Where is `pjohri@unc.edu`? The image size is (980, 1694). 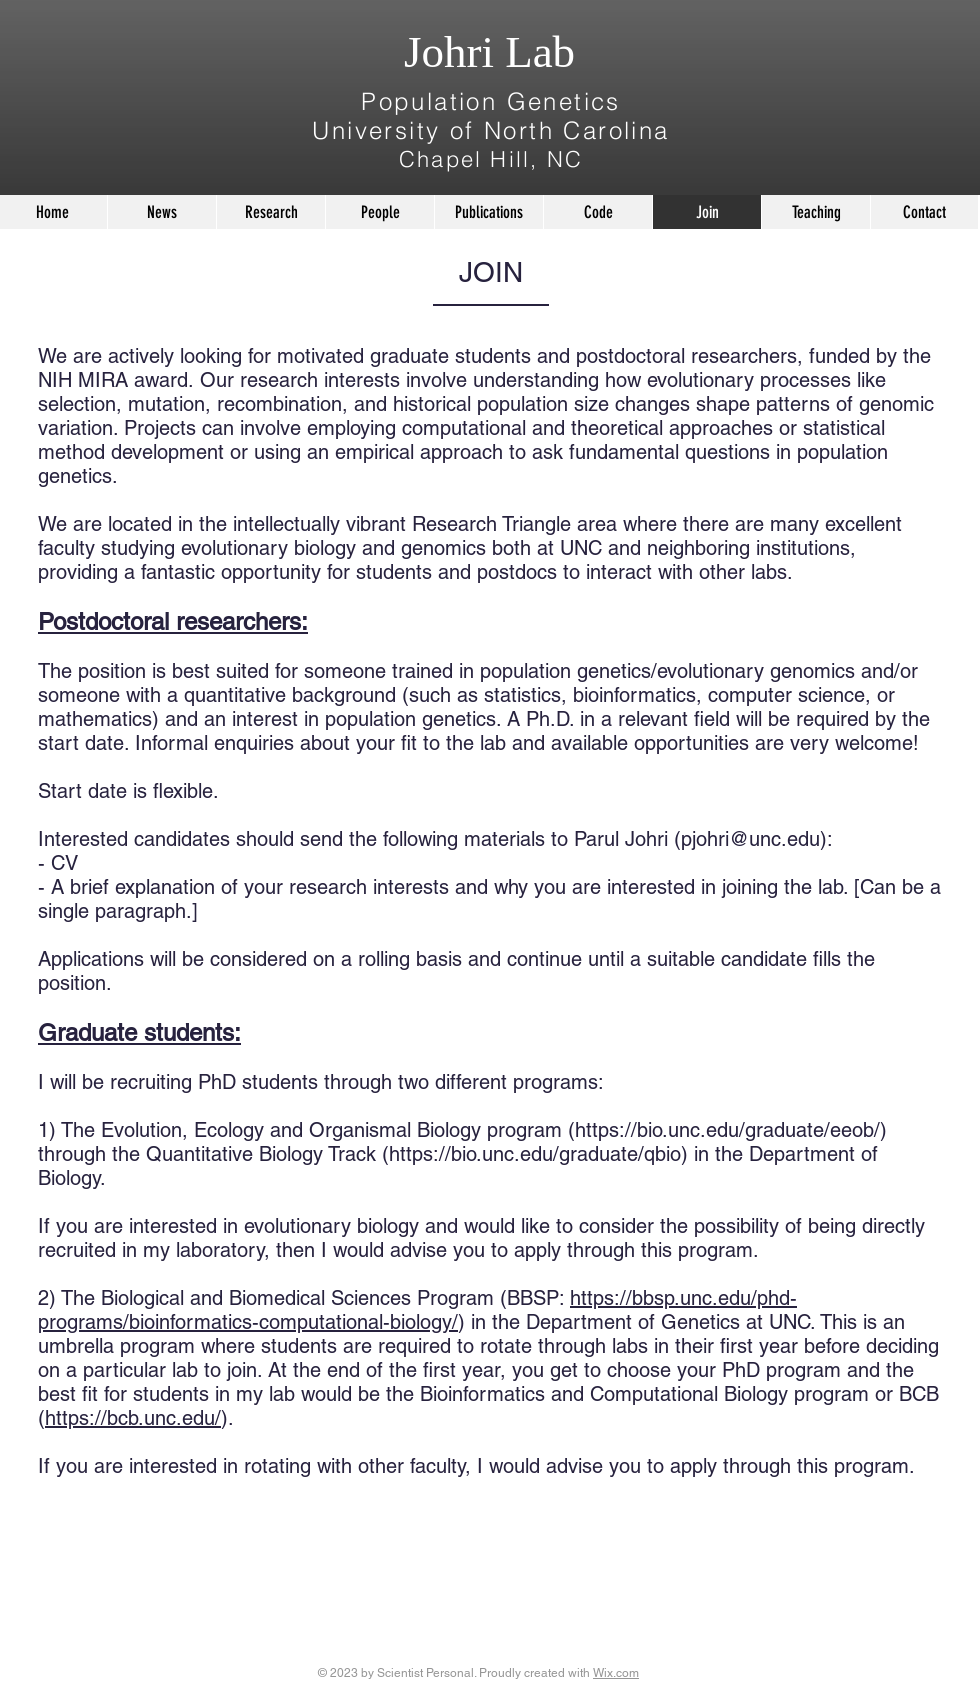 pjohri@unc.edu is located at coordinates (750, 839).